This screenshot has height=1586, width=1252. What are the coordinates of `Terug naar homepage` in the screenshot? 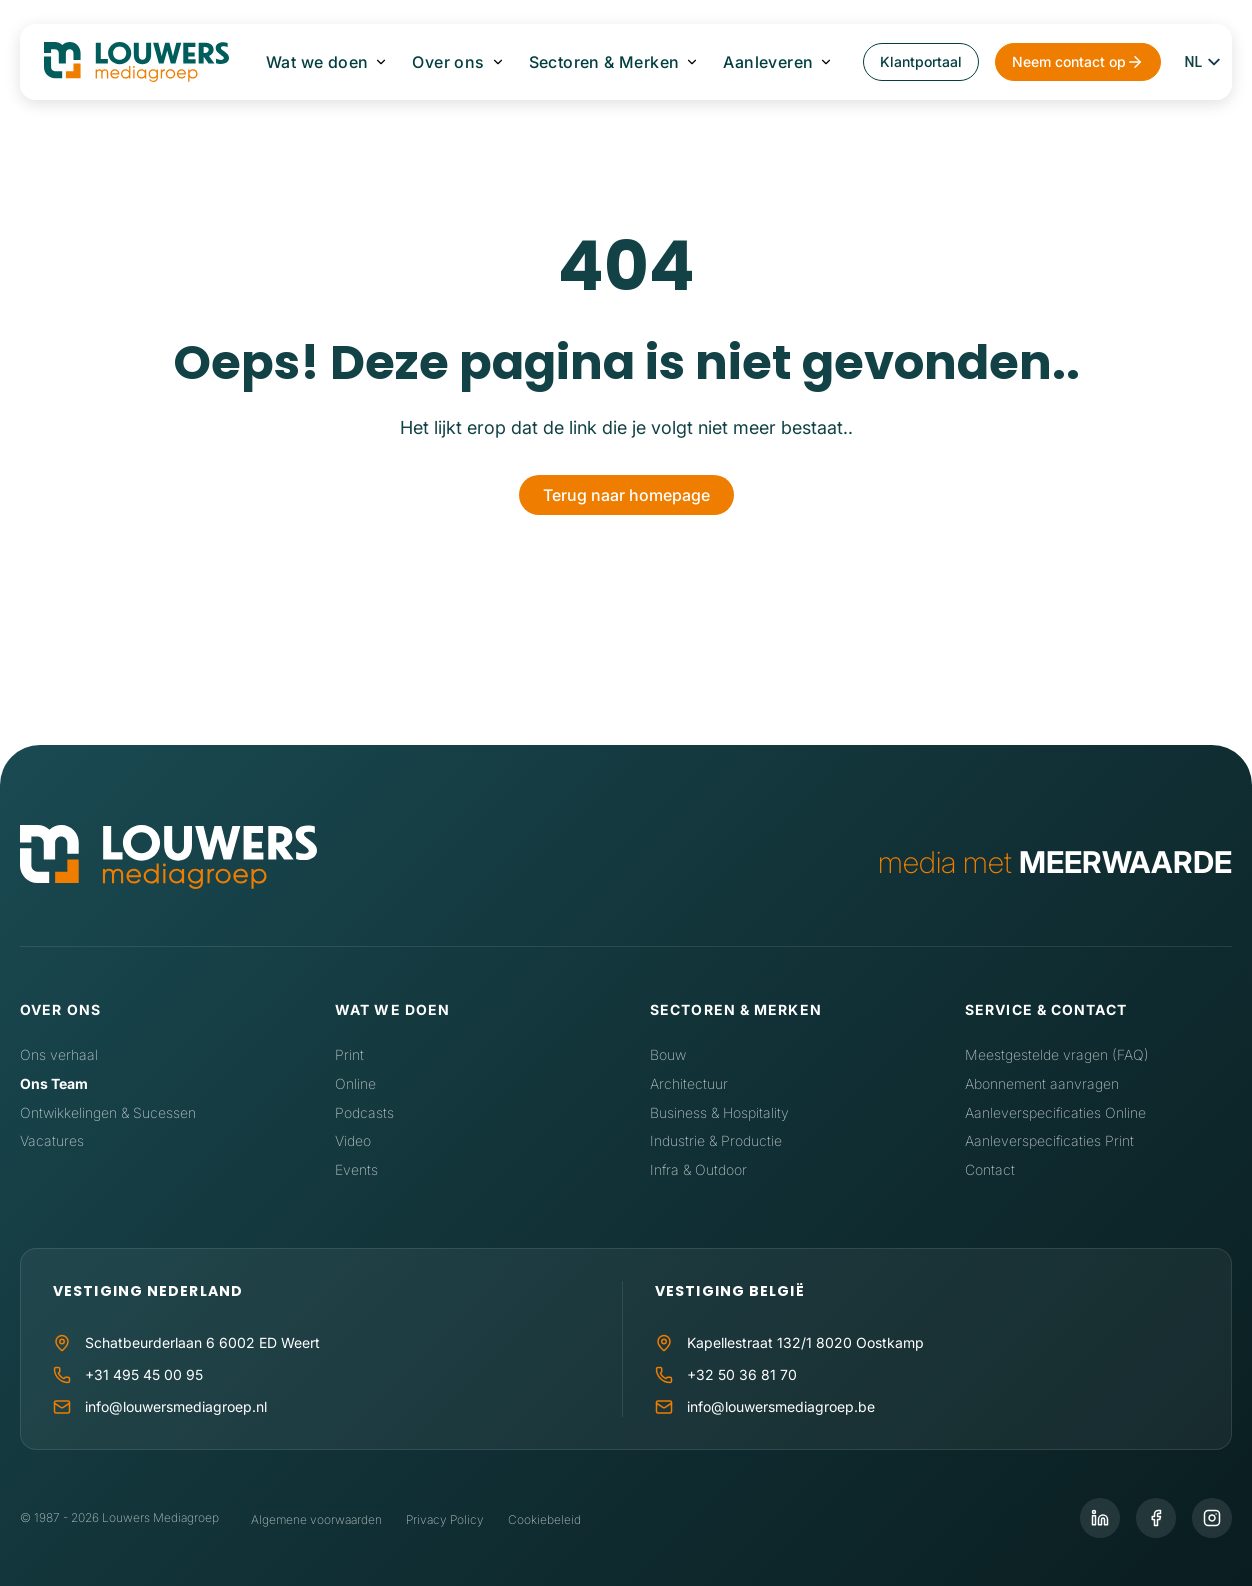 It's located at (626, 495).